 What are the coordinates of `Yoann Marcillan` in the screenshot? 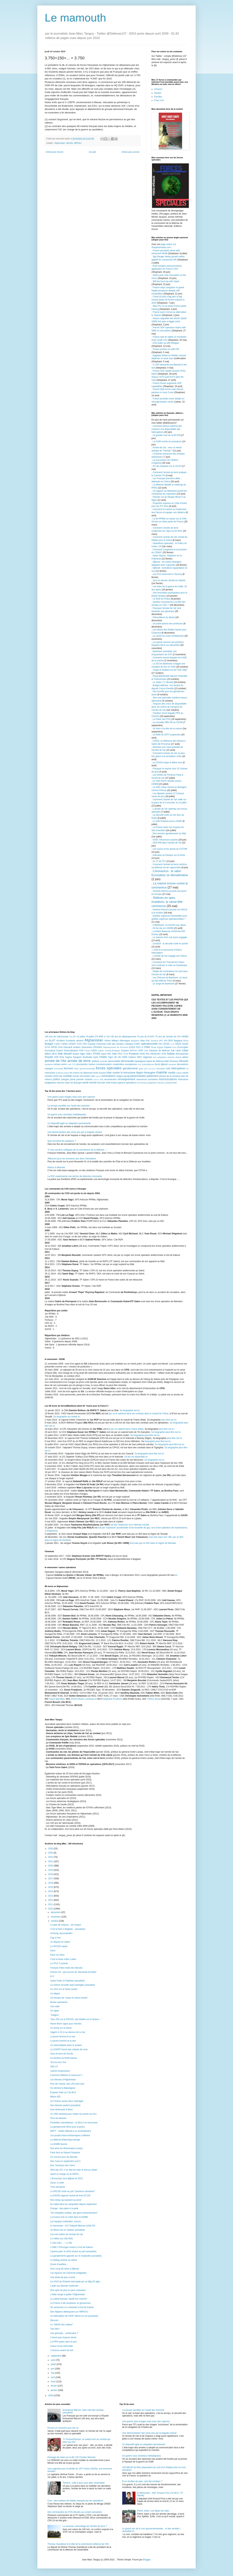 It's located at (57, 1699).